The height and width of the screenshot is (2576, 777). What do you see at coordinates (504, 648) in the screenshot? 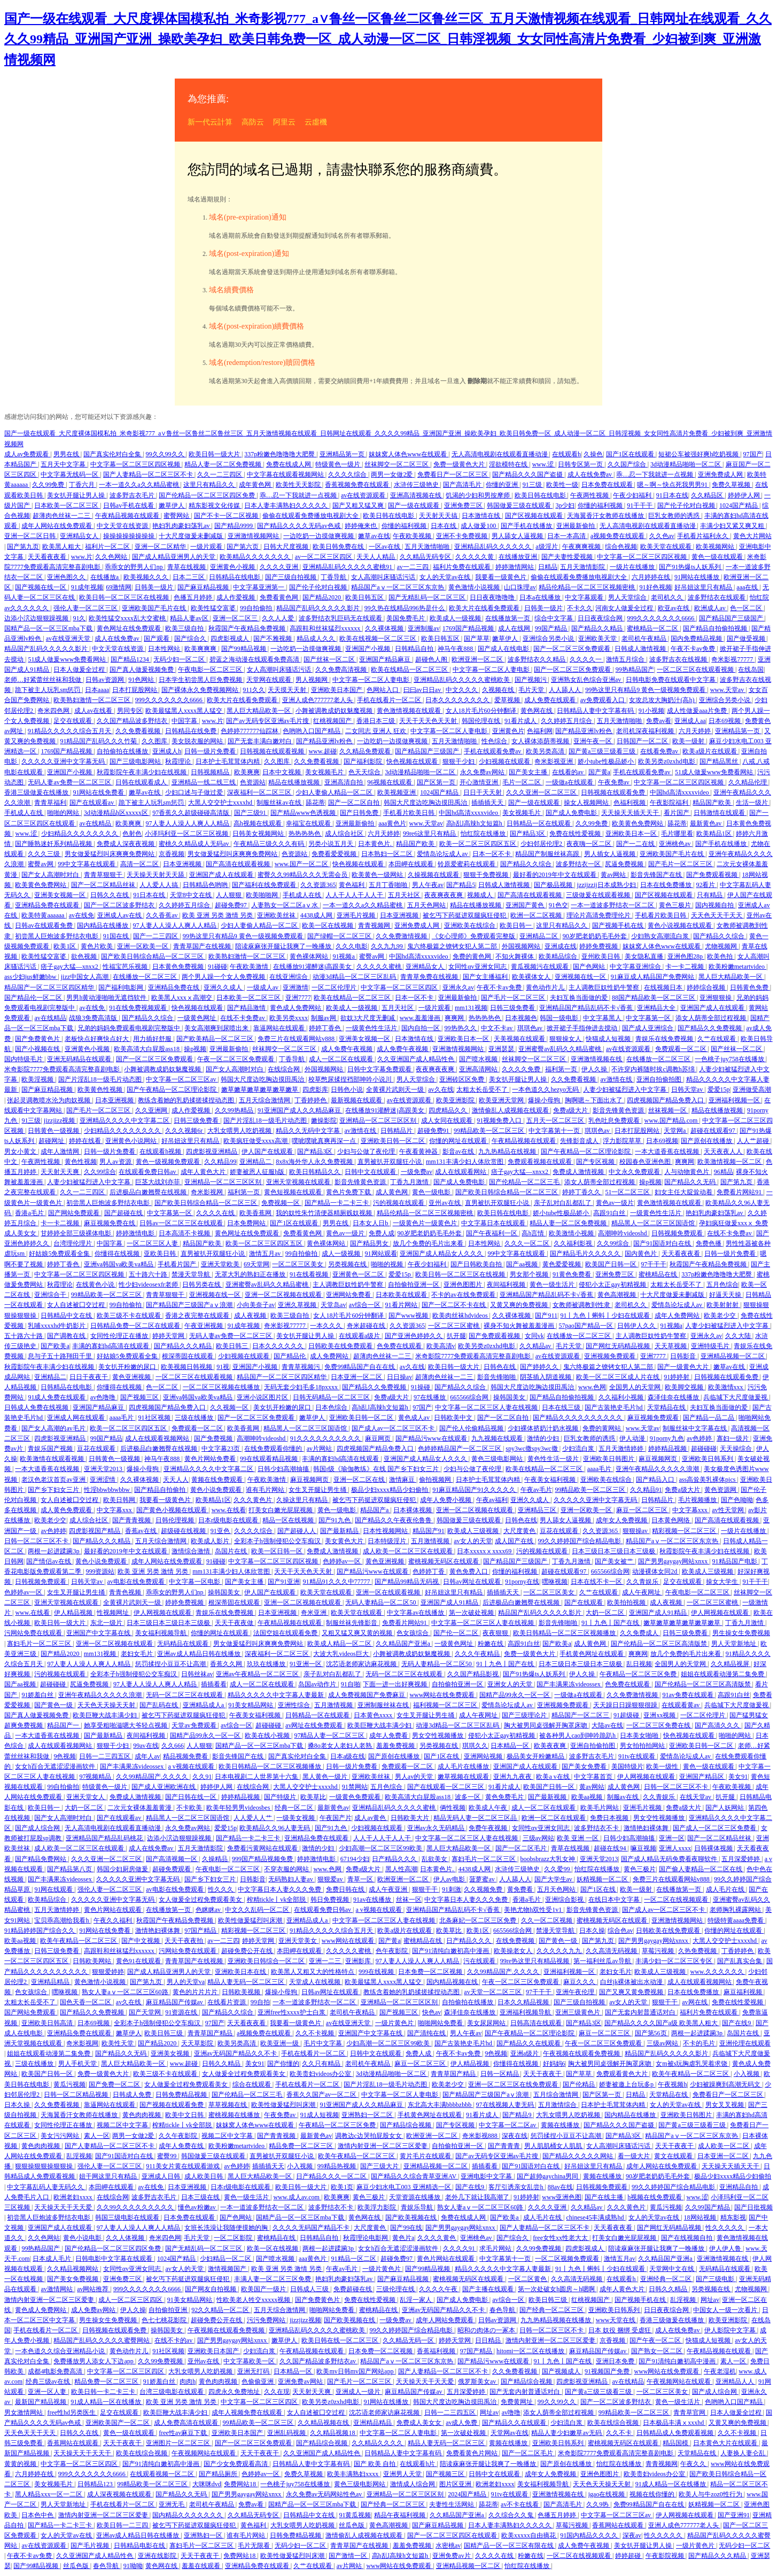
I see `国产成人在线电影` at bounding box center [504, 648].